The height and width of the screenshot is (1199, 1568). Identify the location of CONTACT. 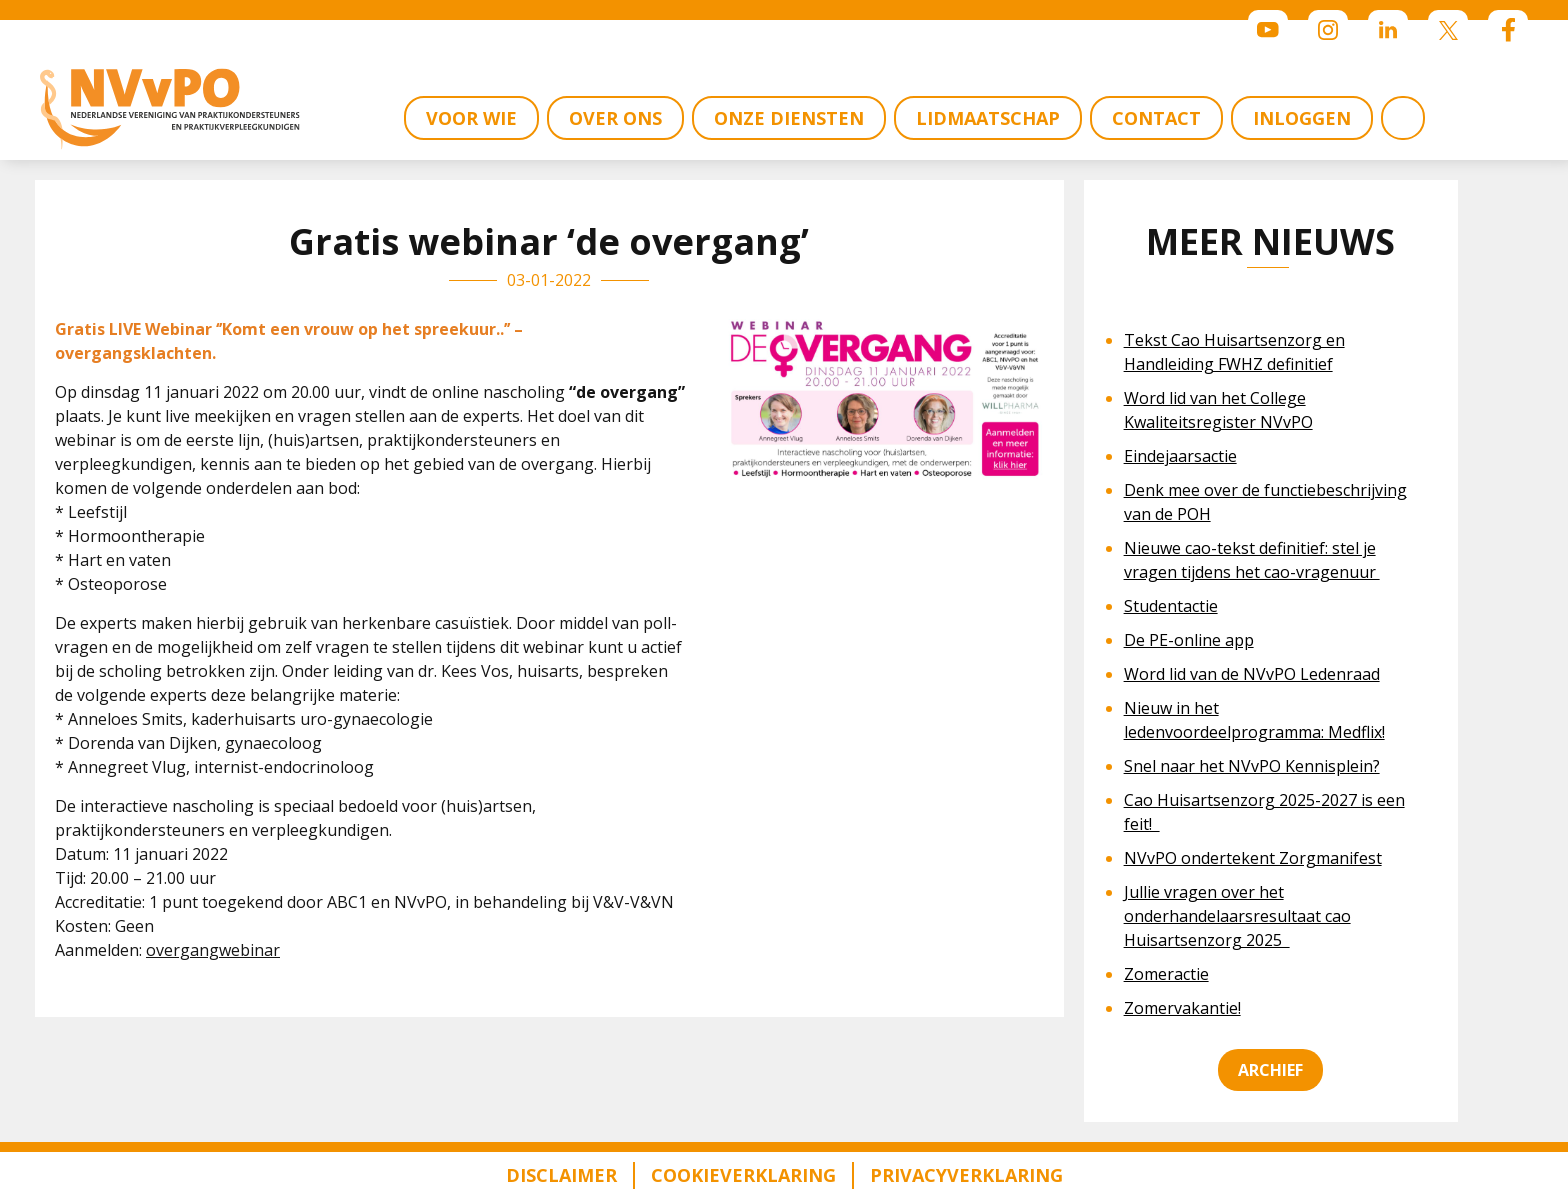
(1156, 118).